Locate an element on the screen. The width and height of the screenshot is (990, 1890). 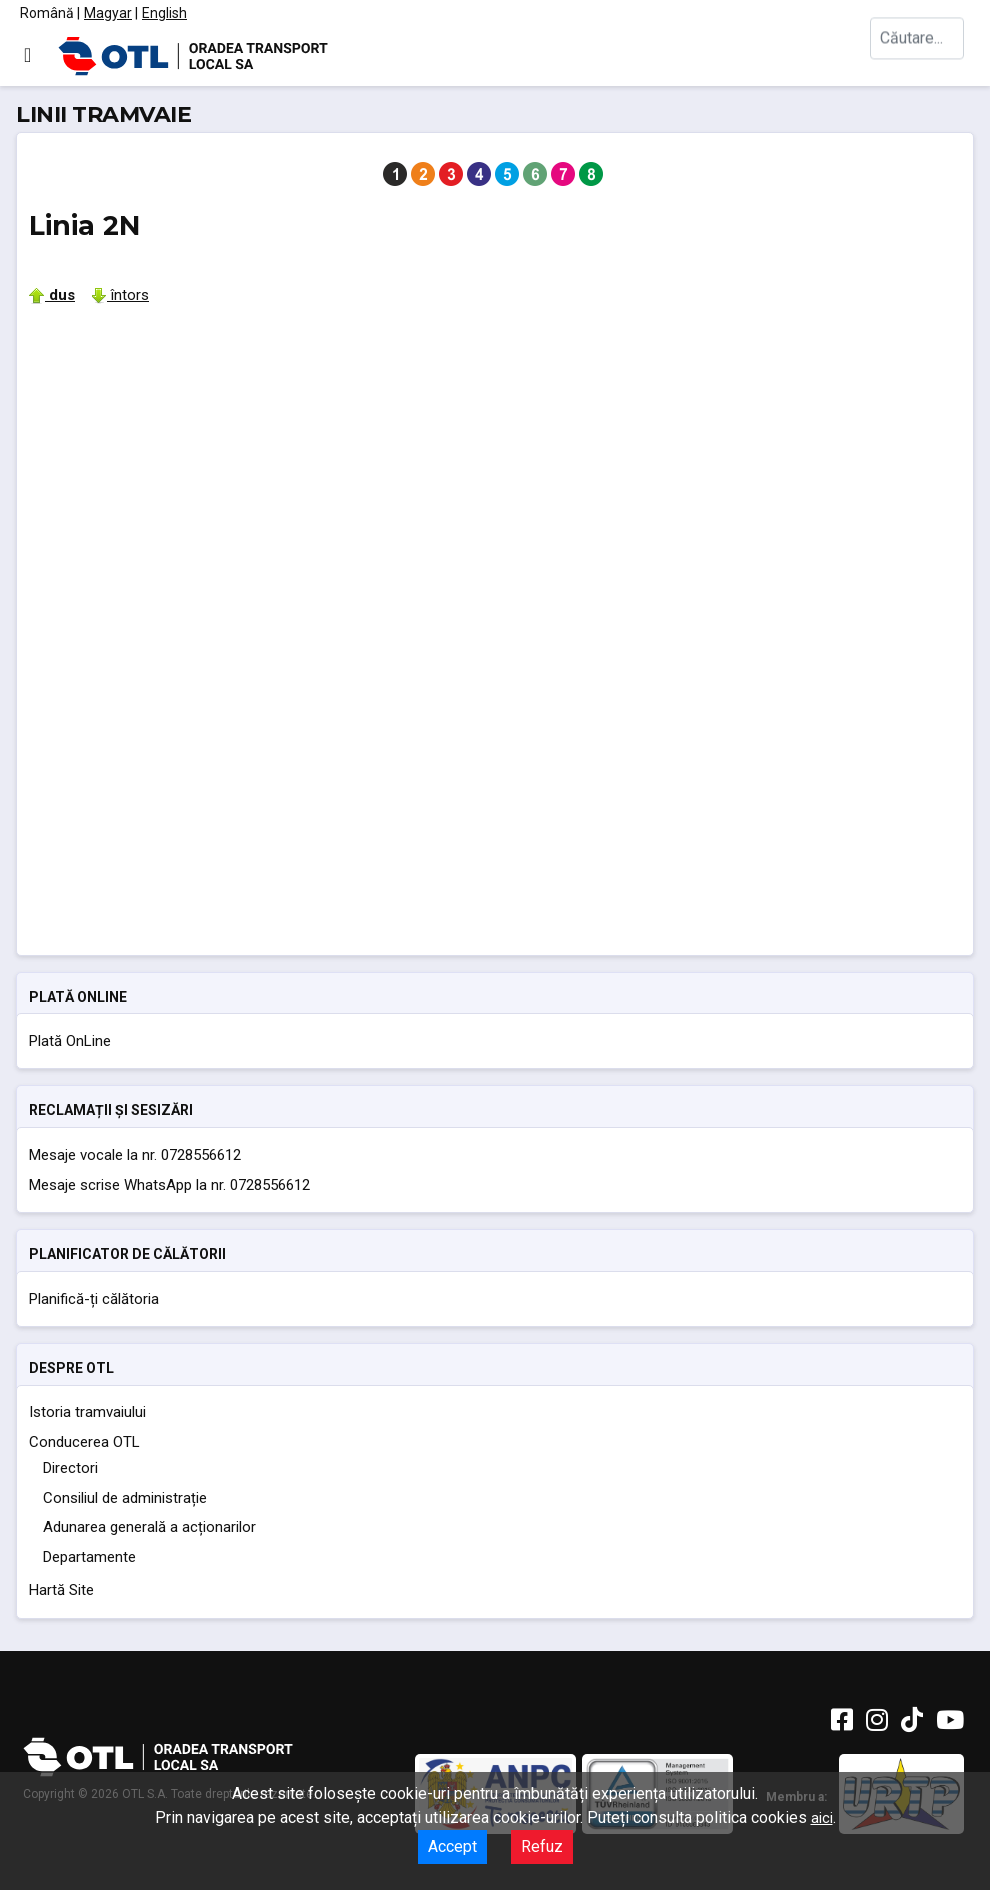
Planifică-ți călătoria is located at coordinates (94, 1299).